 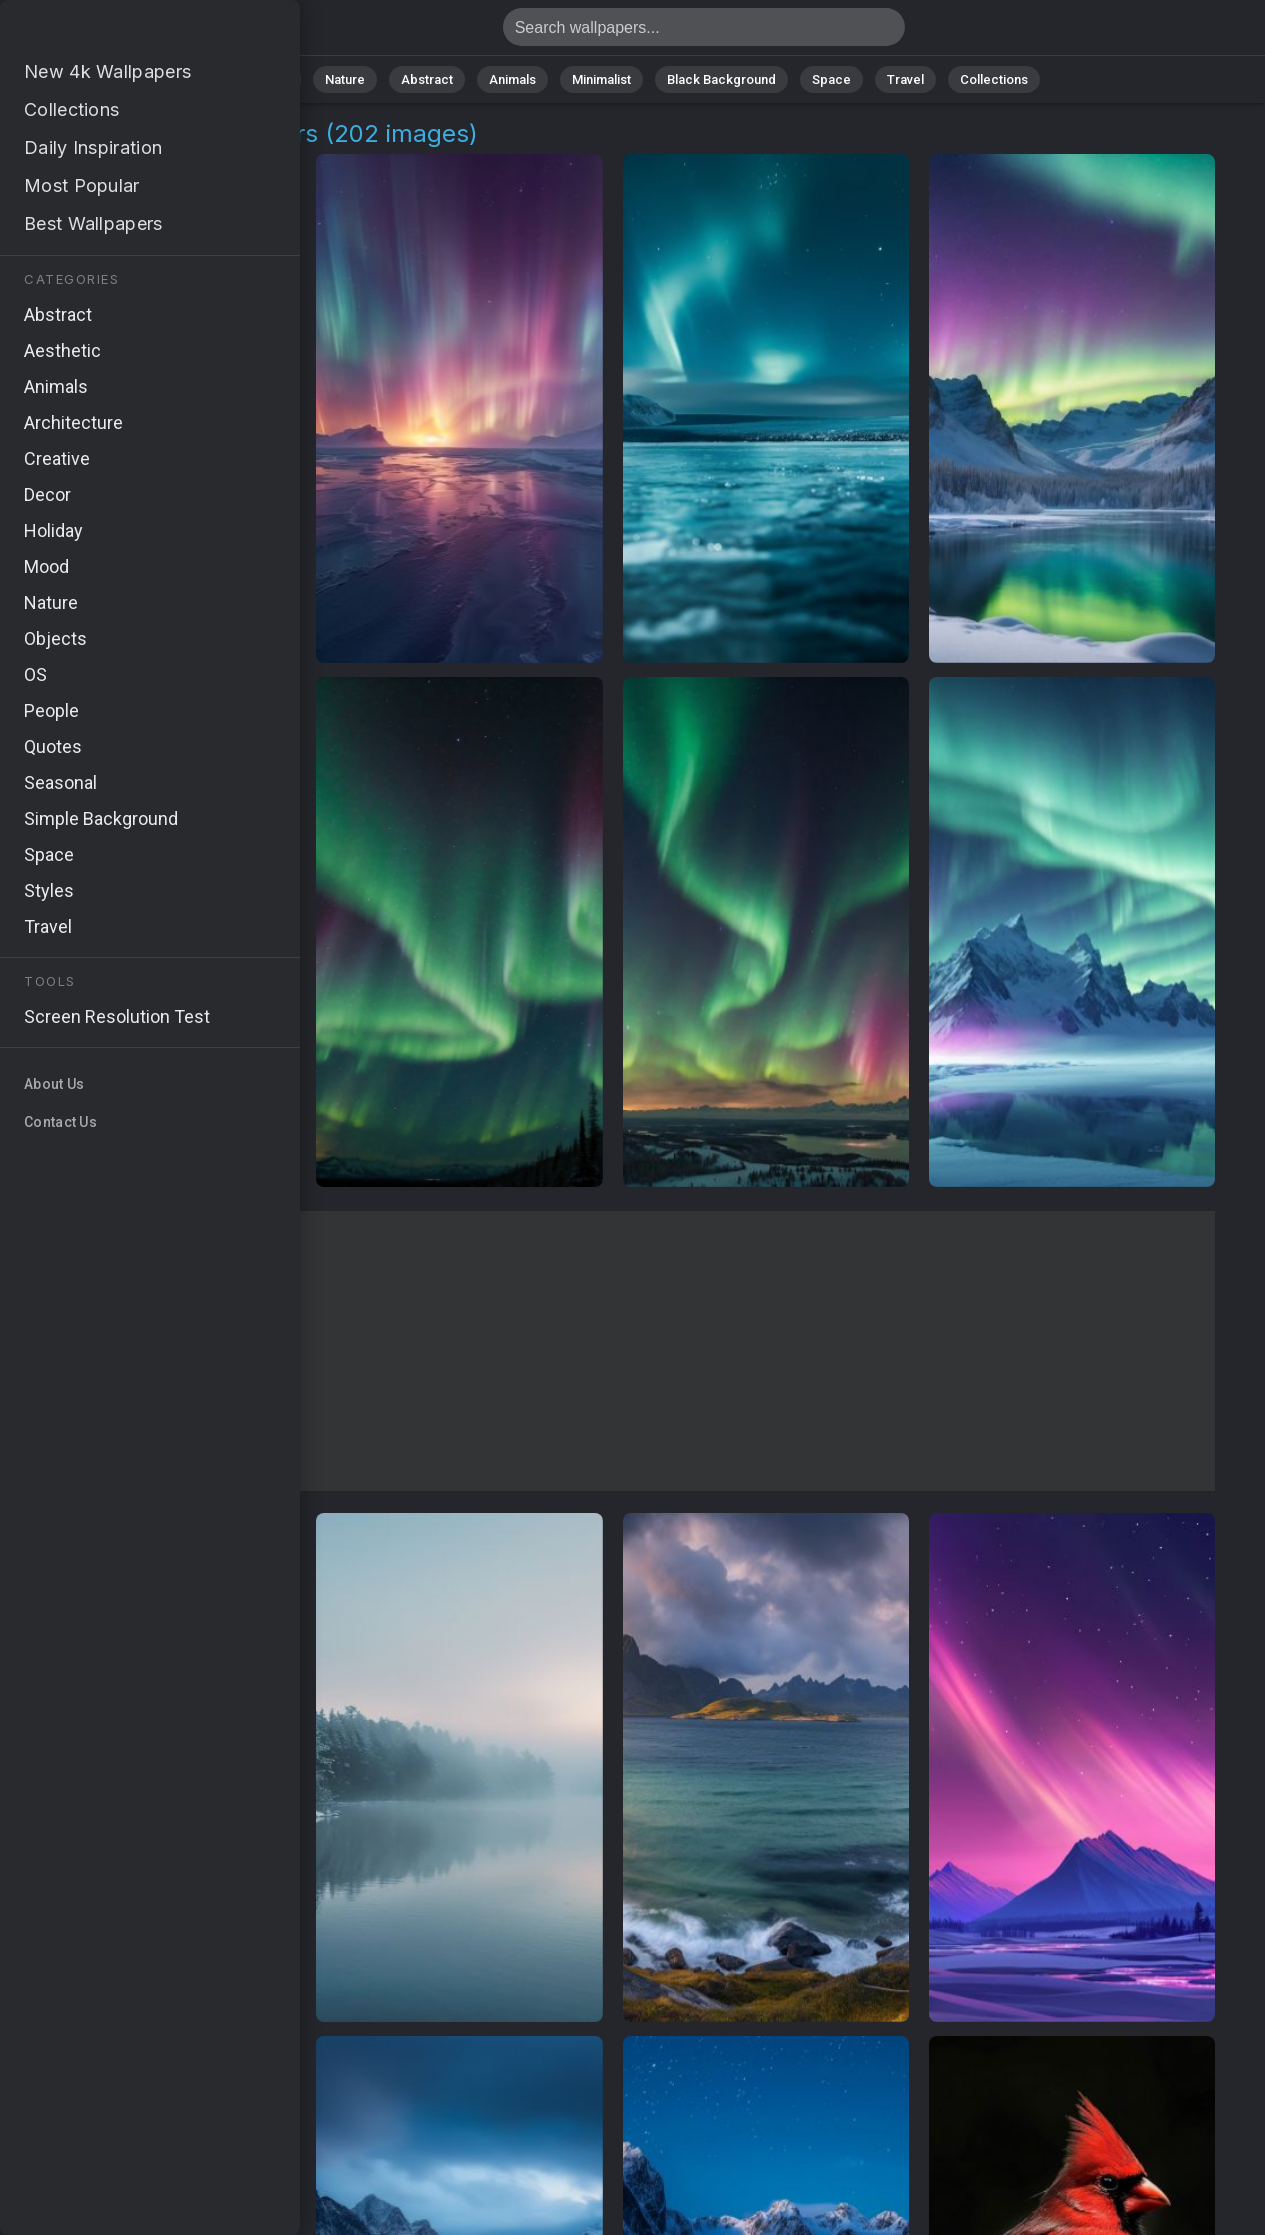 I want to click on Travel, so click(x=905, y=79).